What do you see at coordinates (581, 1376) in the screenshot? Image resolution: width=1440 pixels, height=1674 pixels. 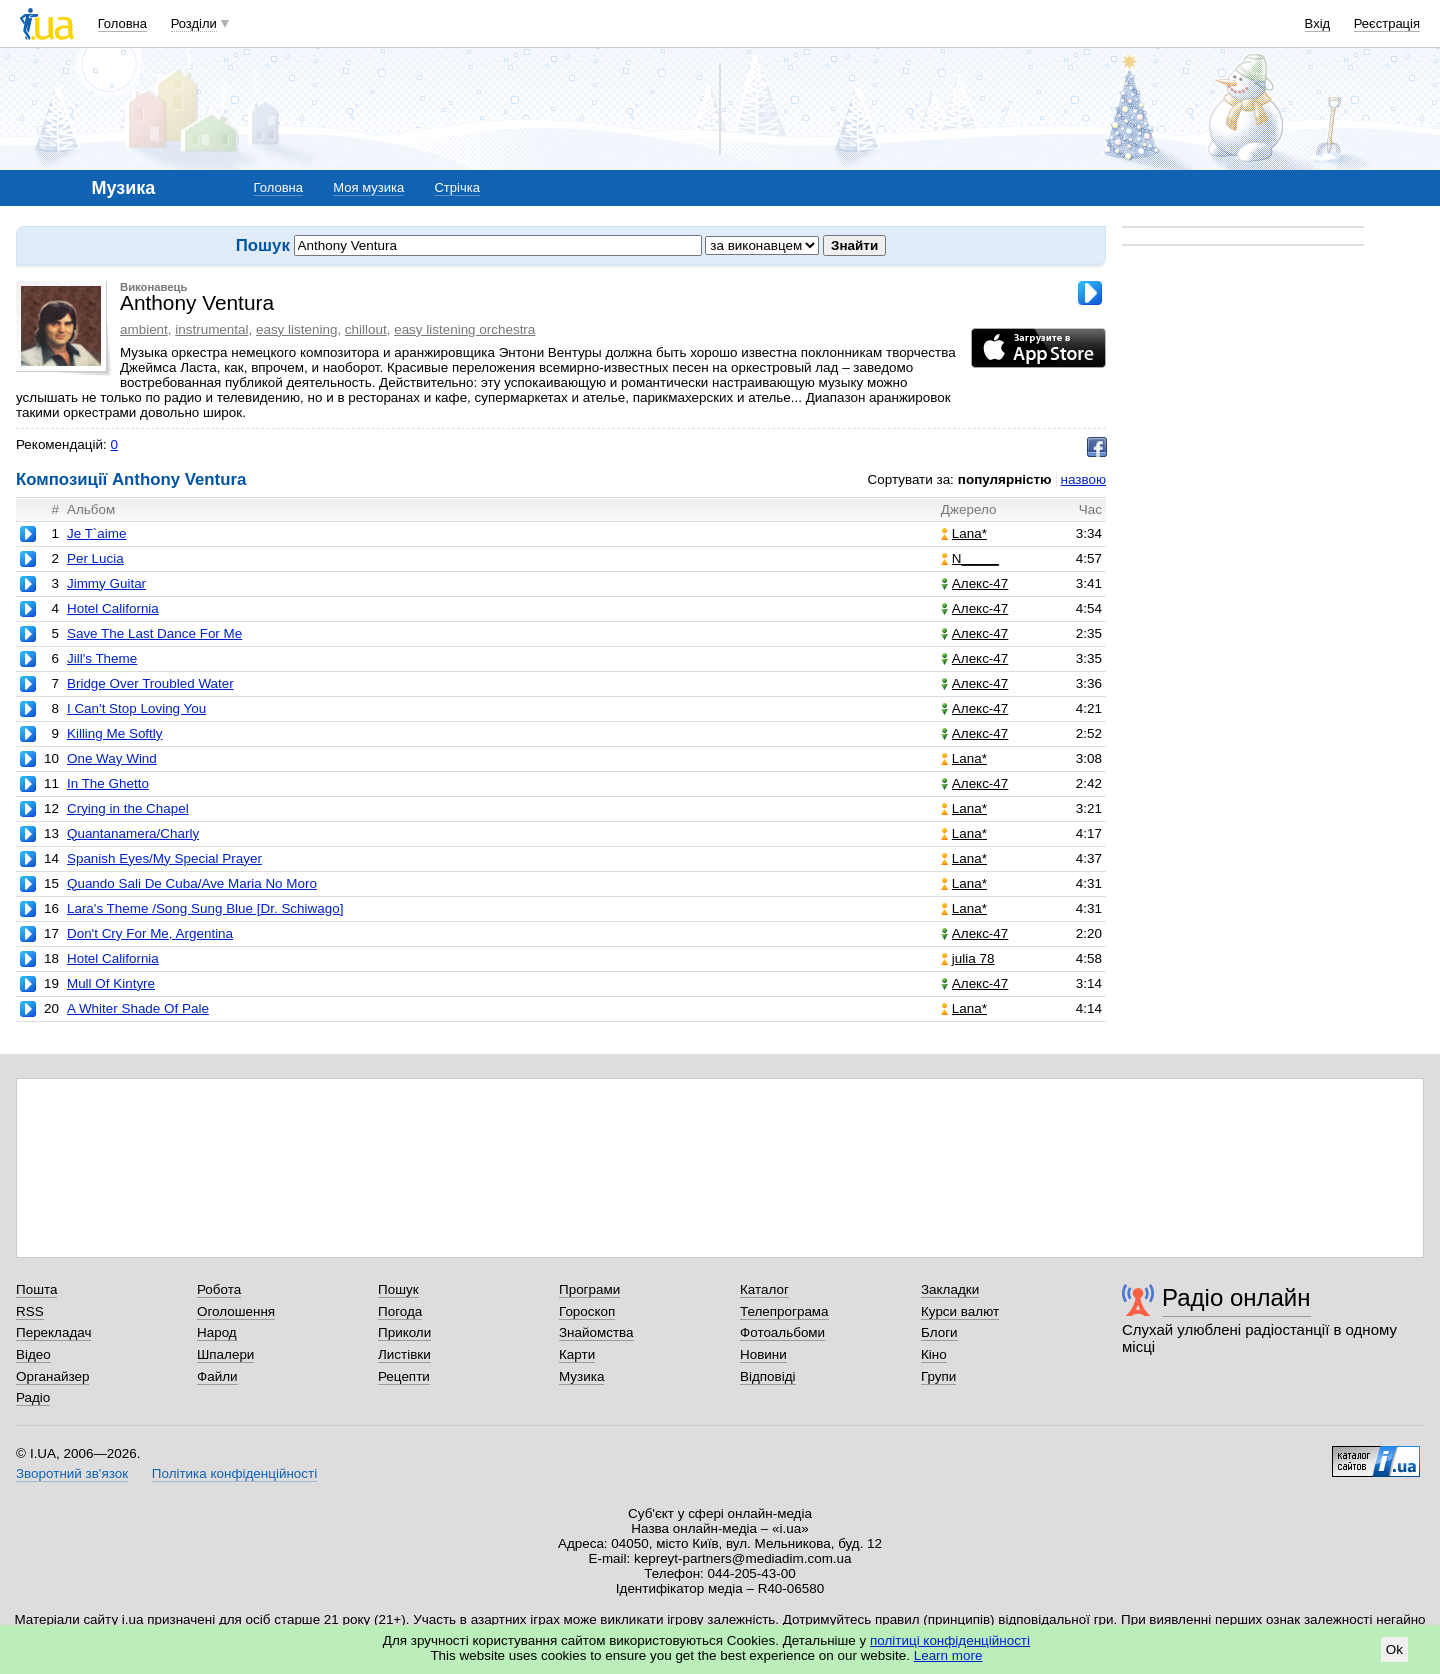 I see `Музика` at bounding box center [581, 1376].